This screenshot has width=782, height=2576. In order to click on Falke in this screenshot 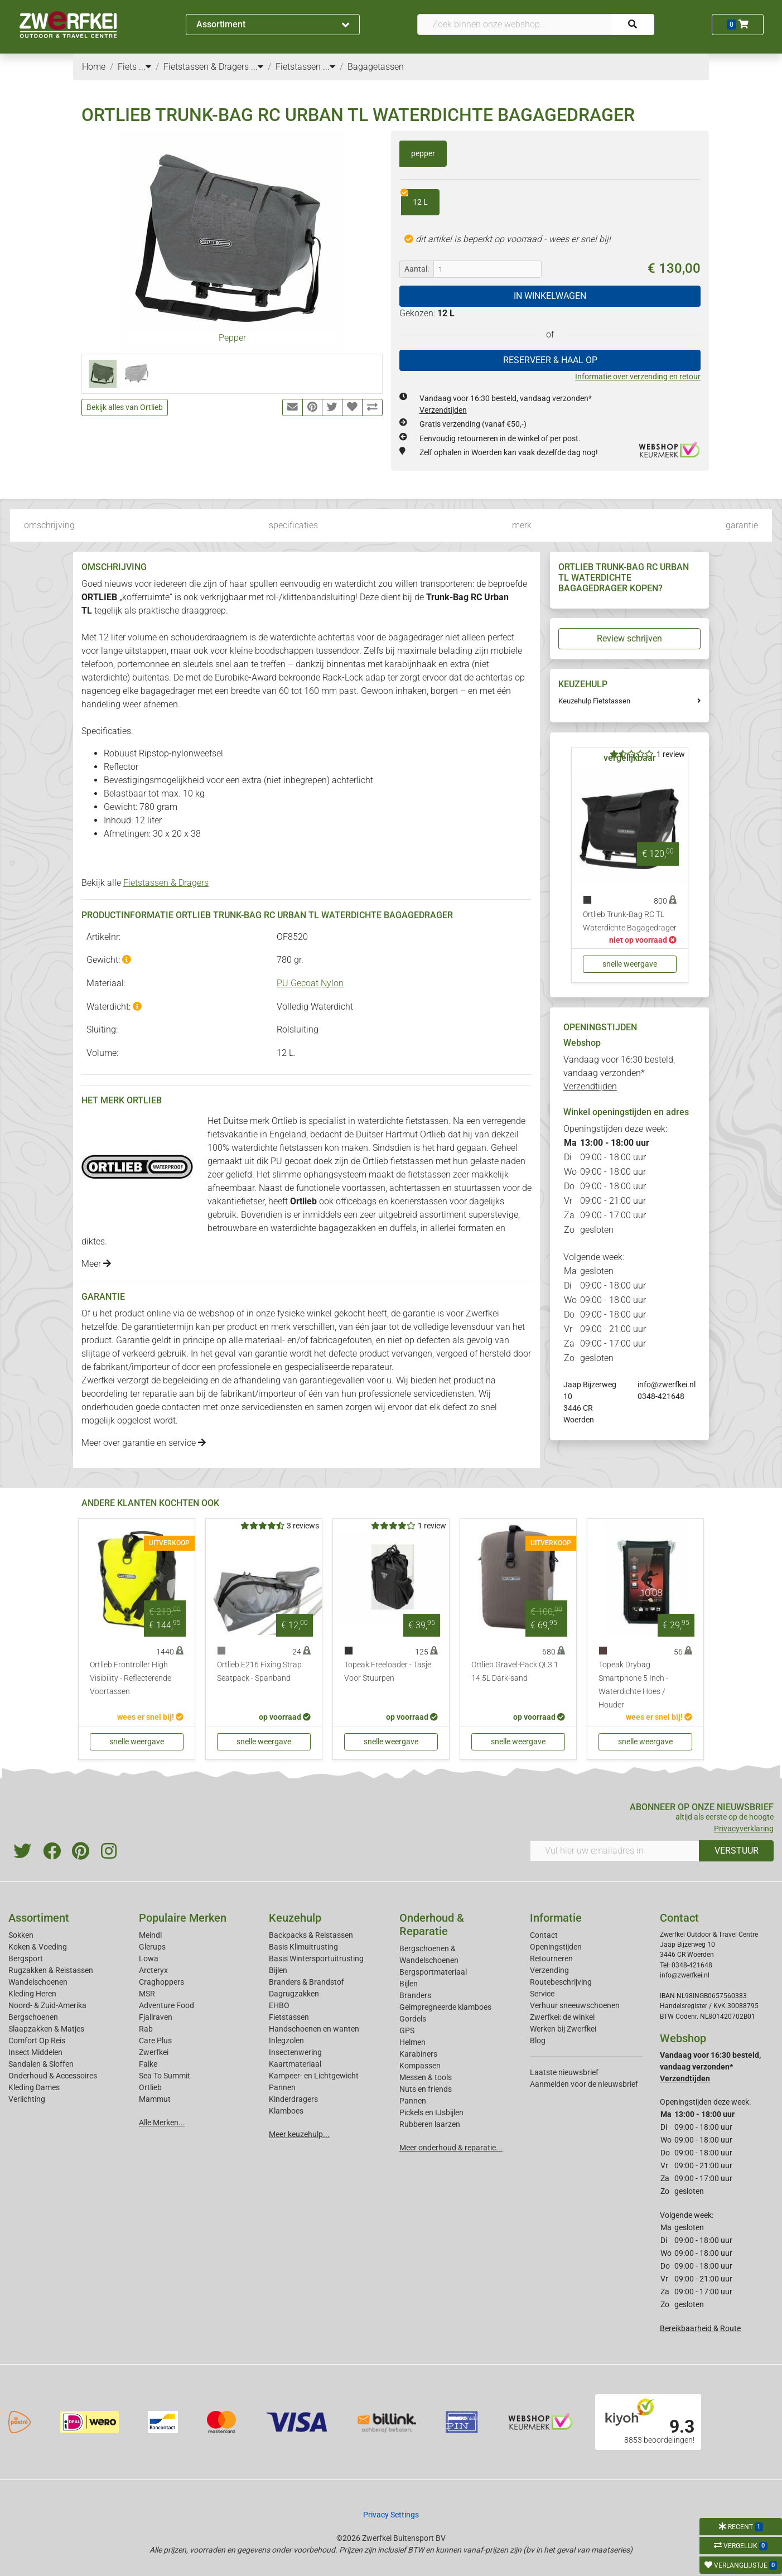, I will do `click(148, 2063)`.